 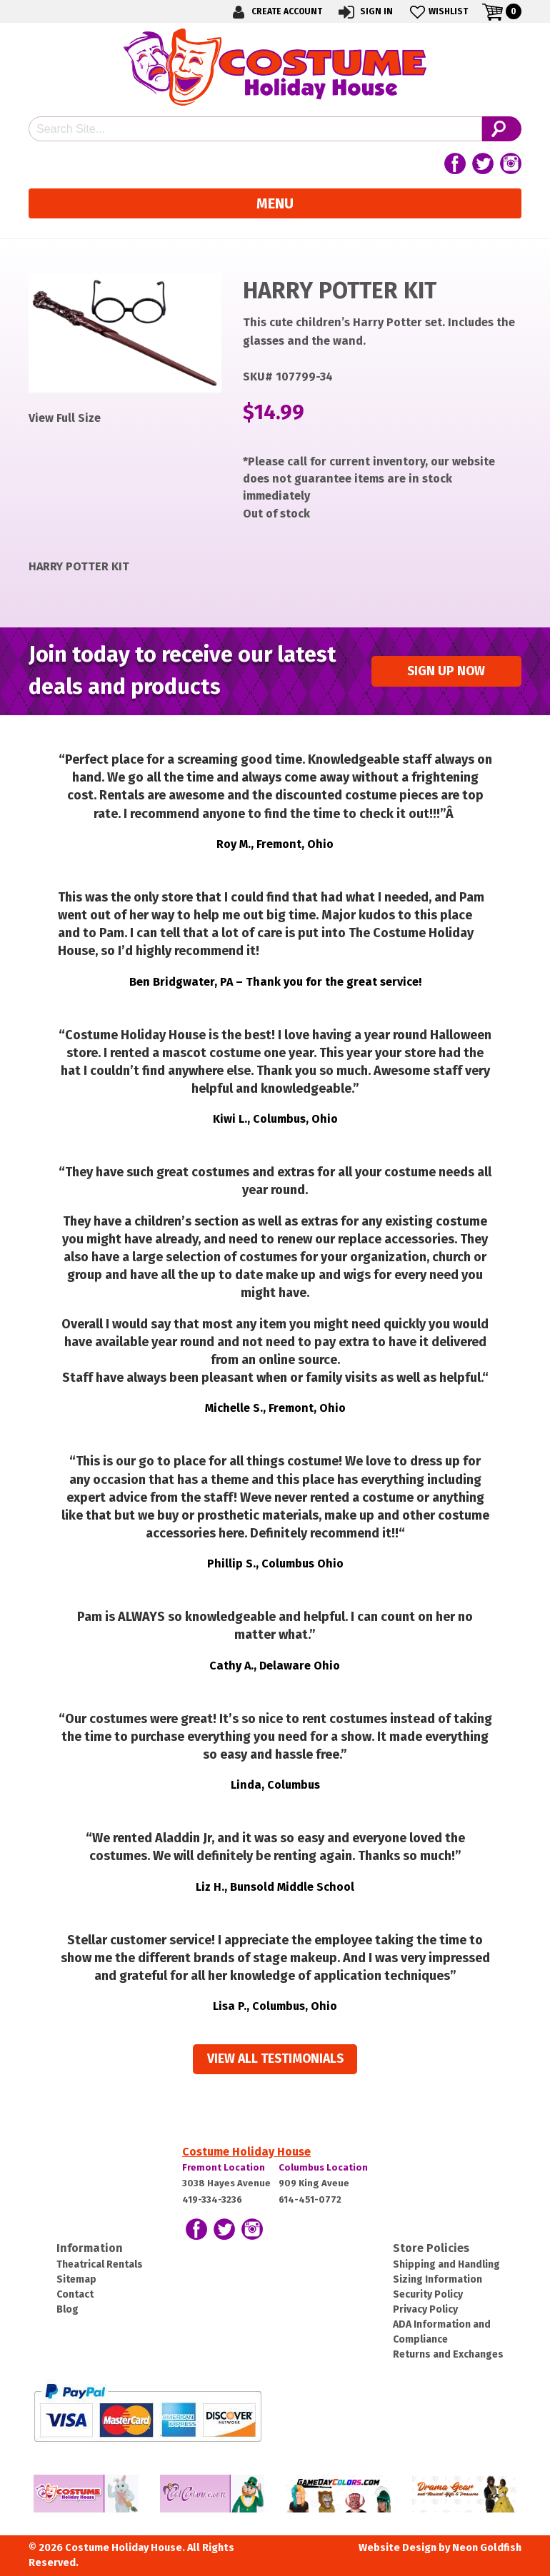 What do you see at coordinates (275, 2058) in the screenshot?
I see `View all Testimonials` at bounding box center [275, 2058].